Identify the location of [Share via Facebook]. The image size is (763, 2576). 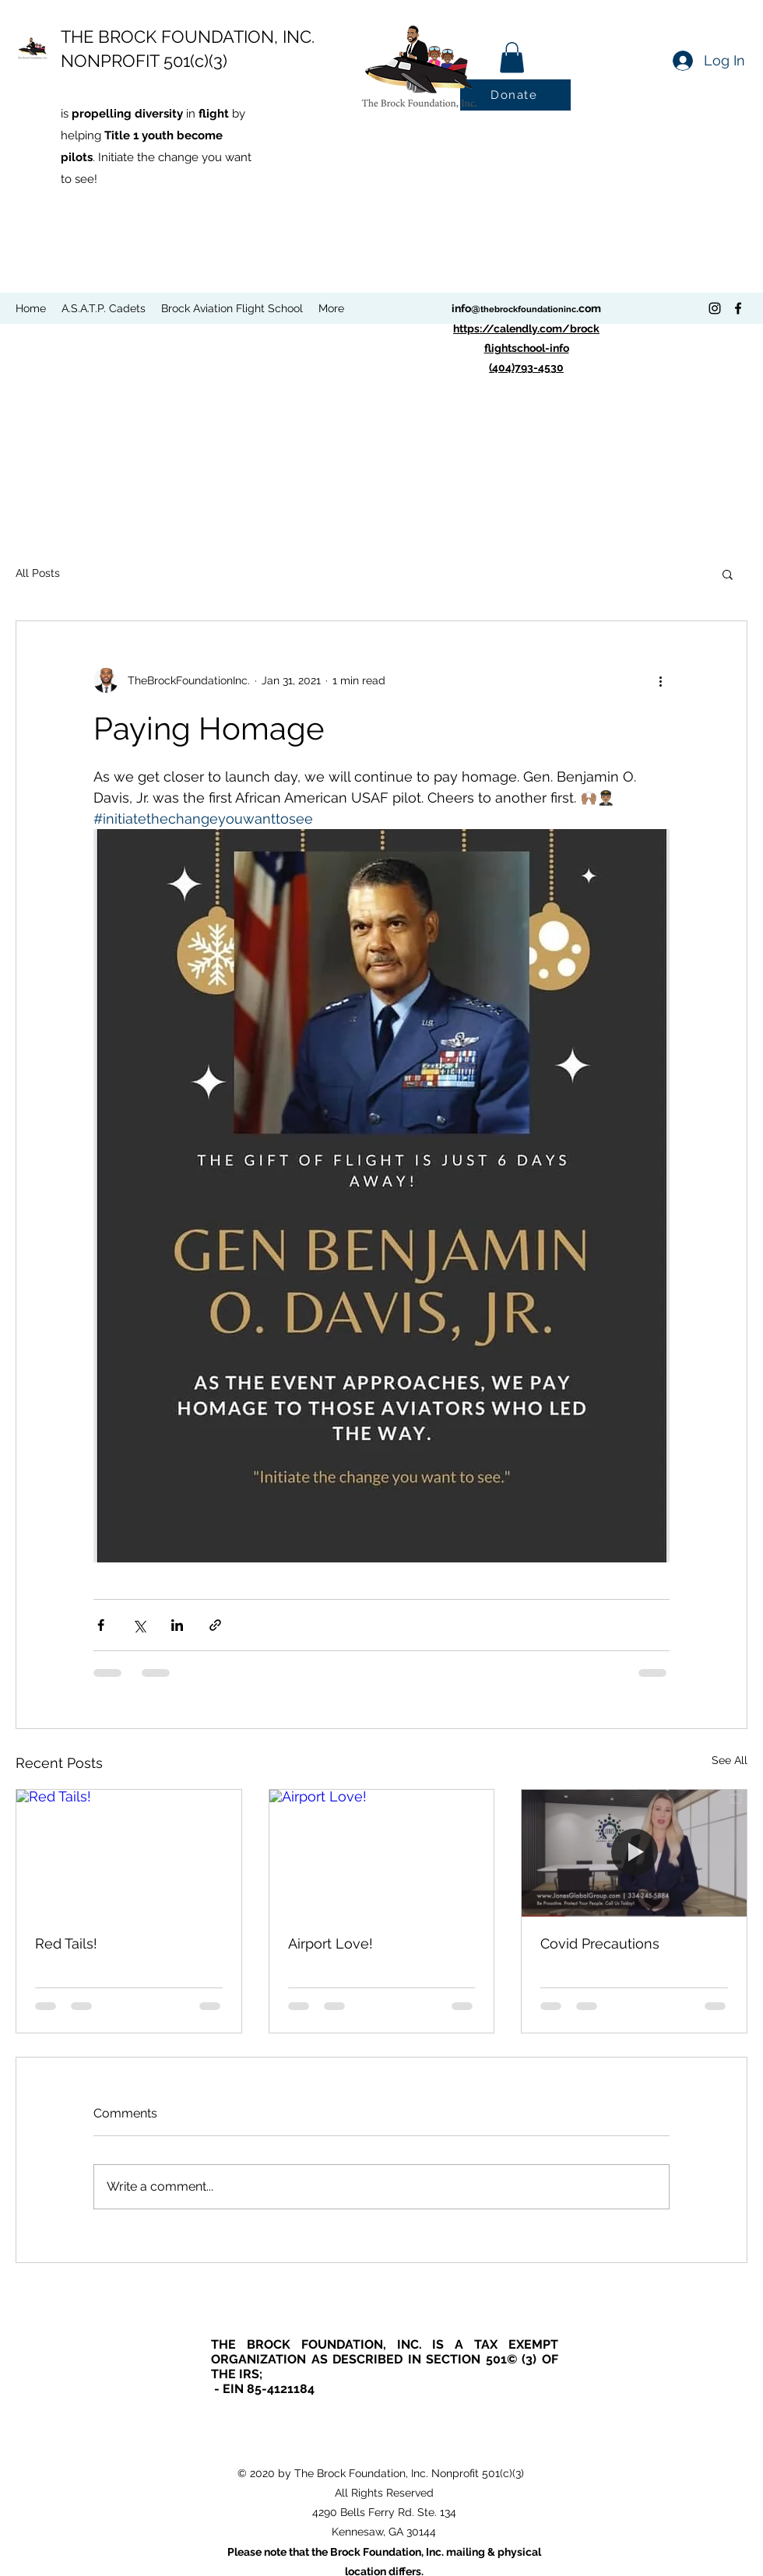
(100, 1625).